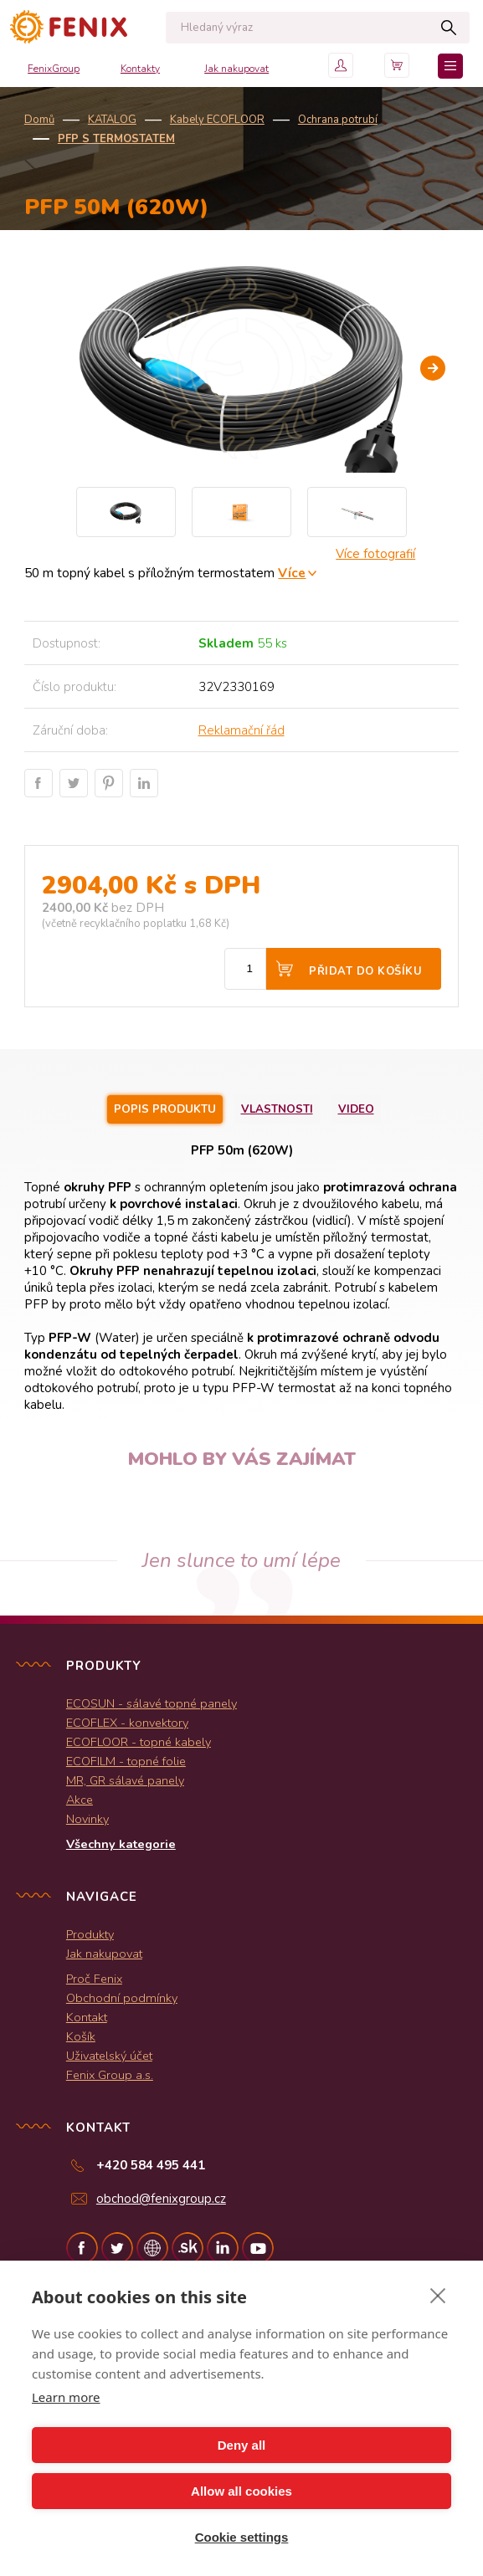 The width and height of the screenshot is (483, 2576). What do you see at coordinates (86, 2017) in the screenshot?
I see `Kontakt` at bounding box center [86, 2017].